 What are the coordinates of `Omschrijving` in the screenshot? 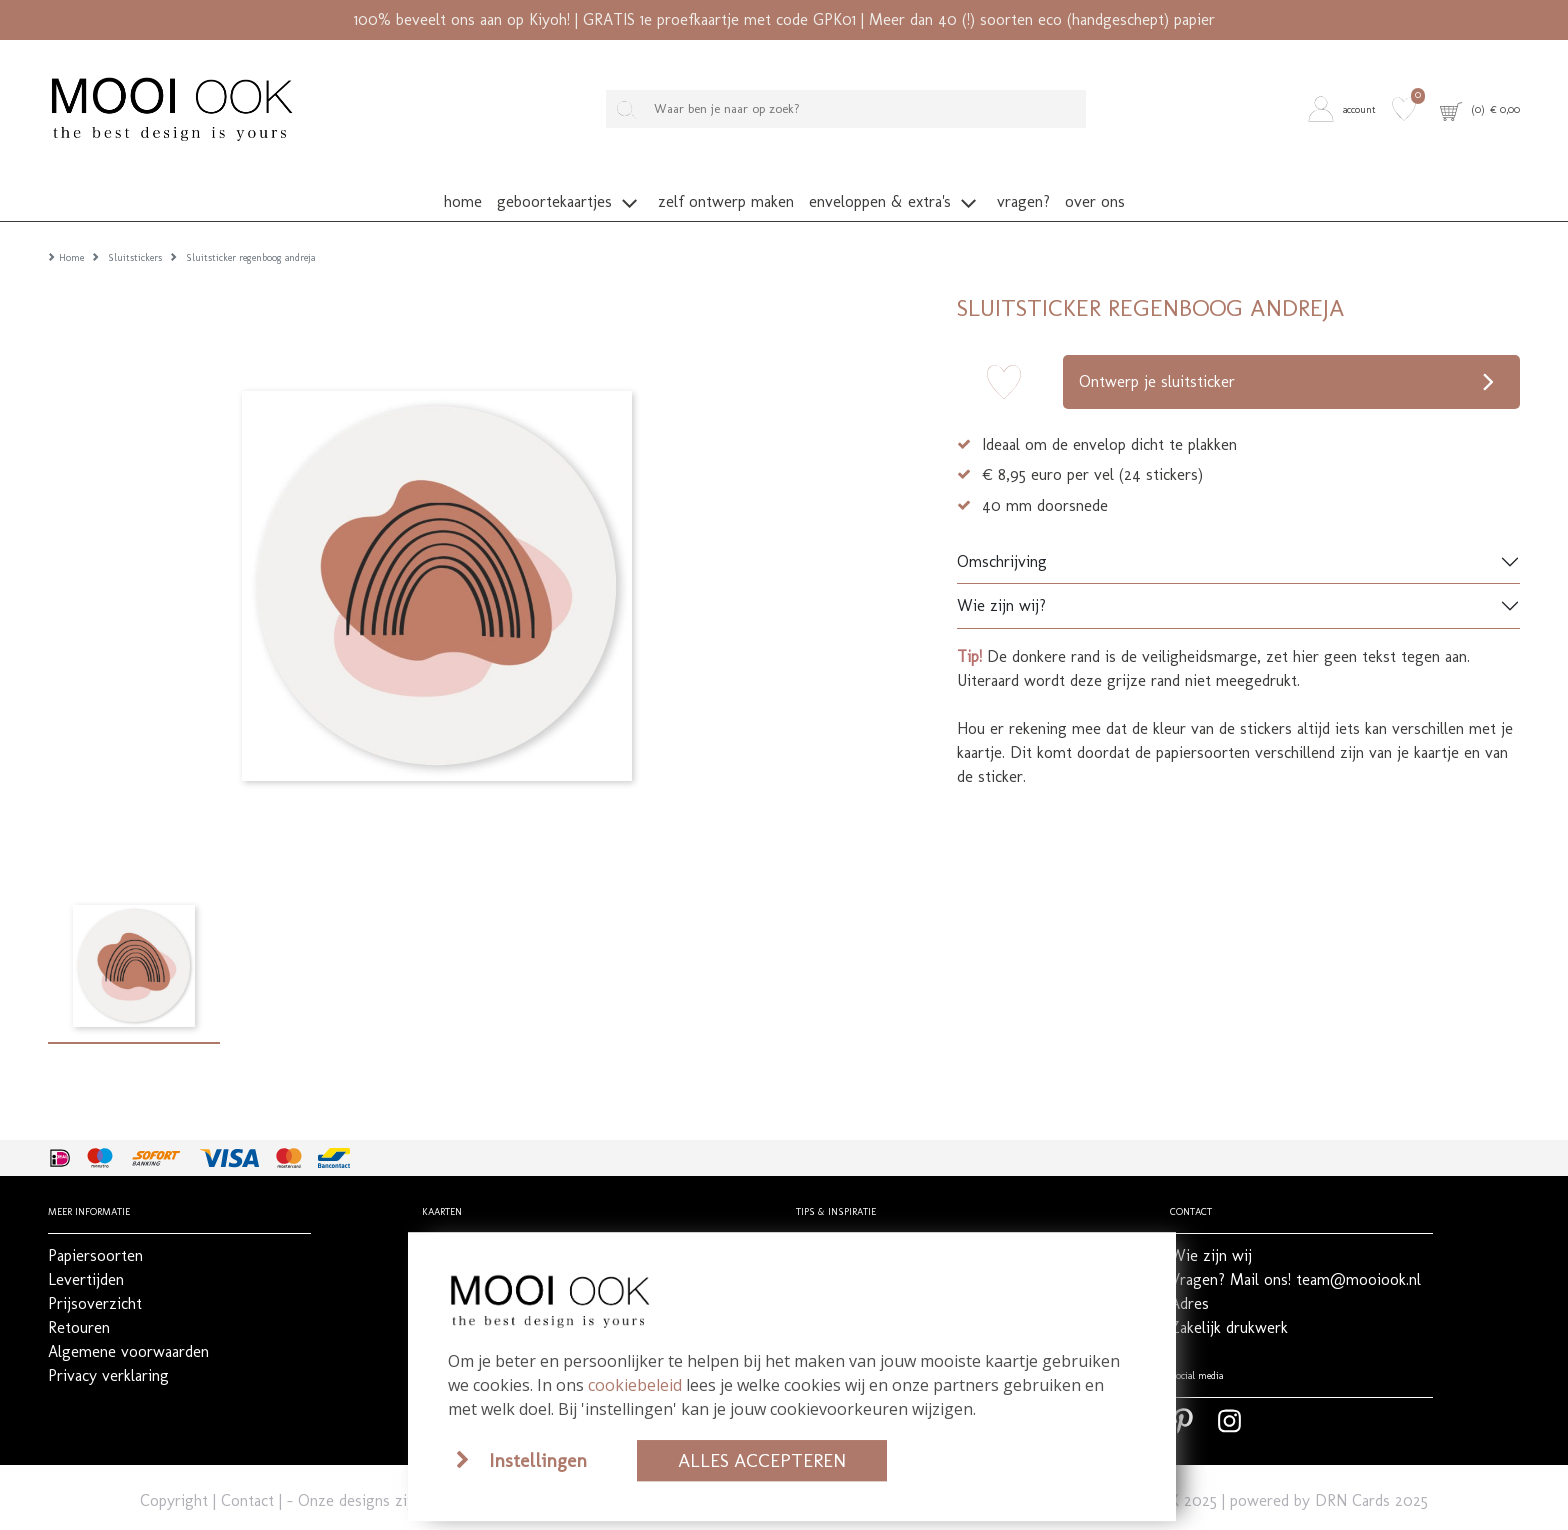 It's located at (1002, 530).